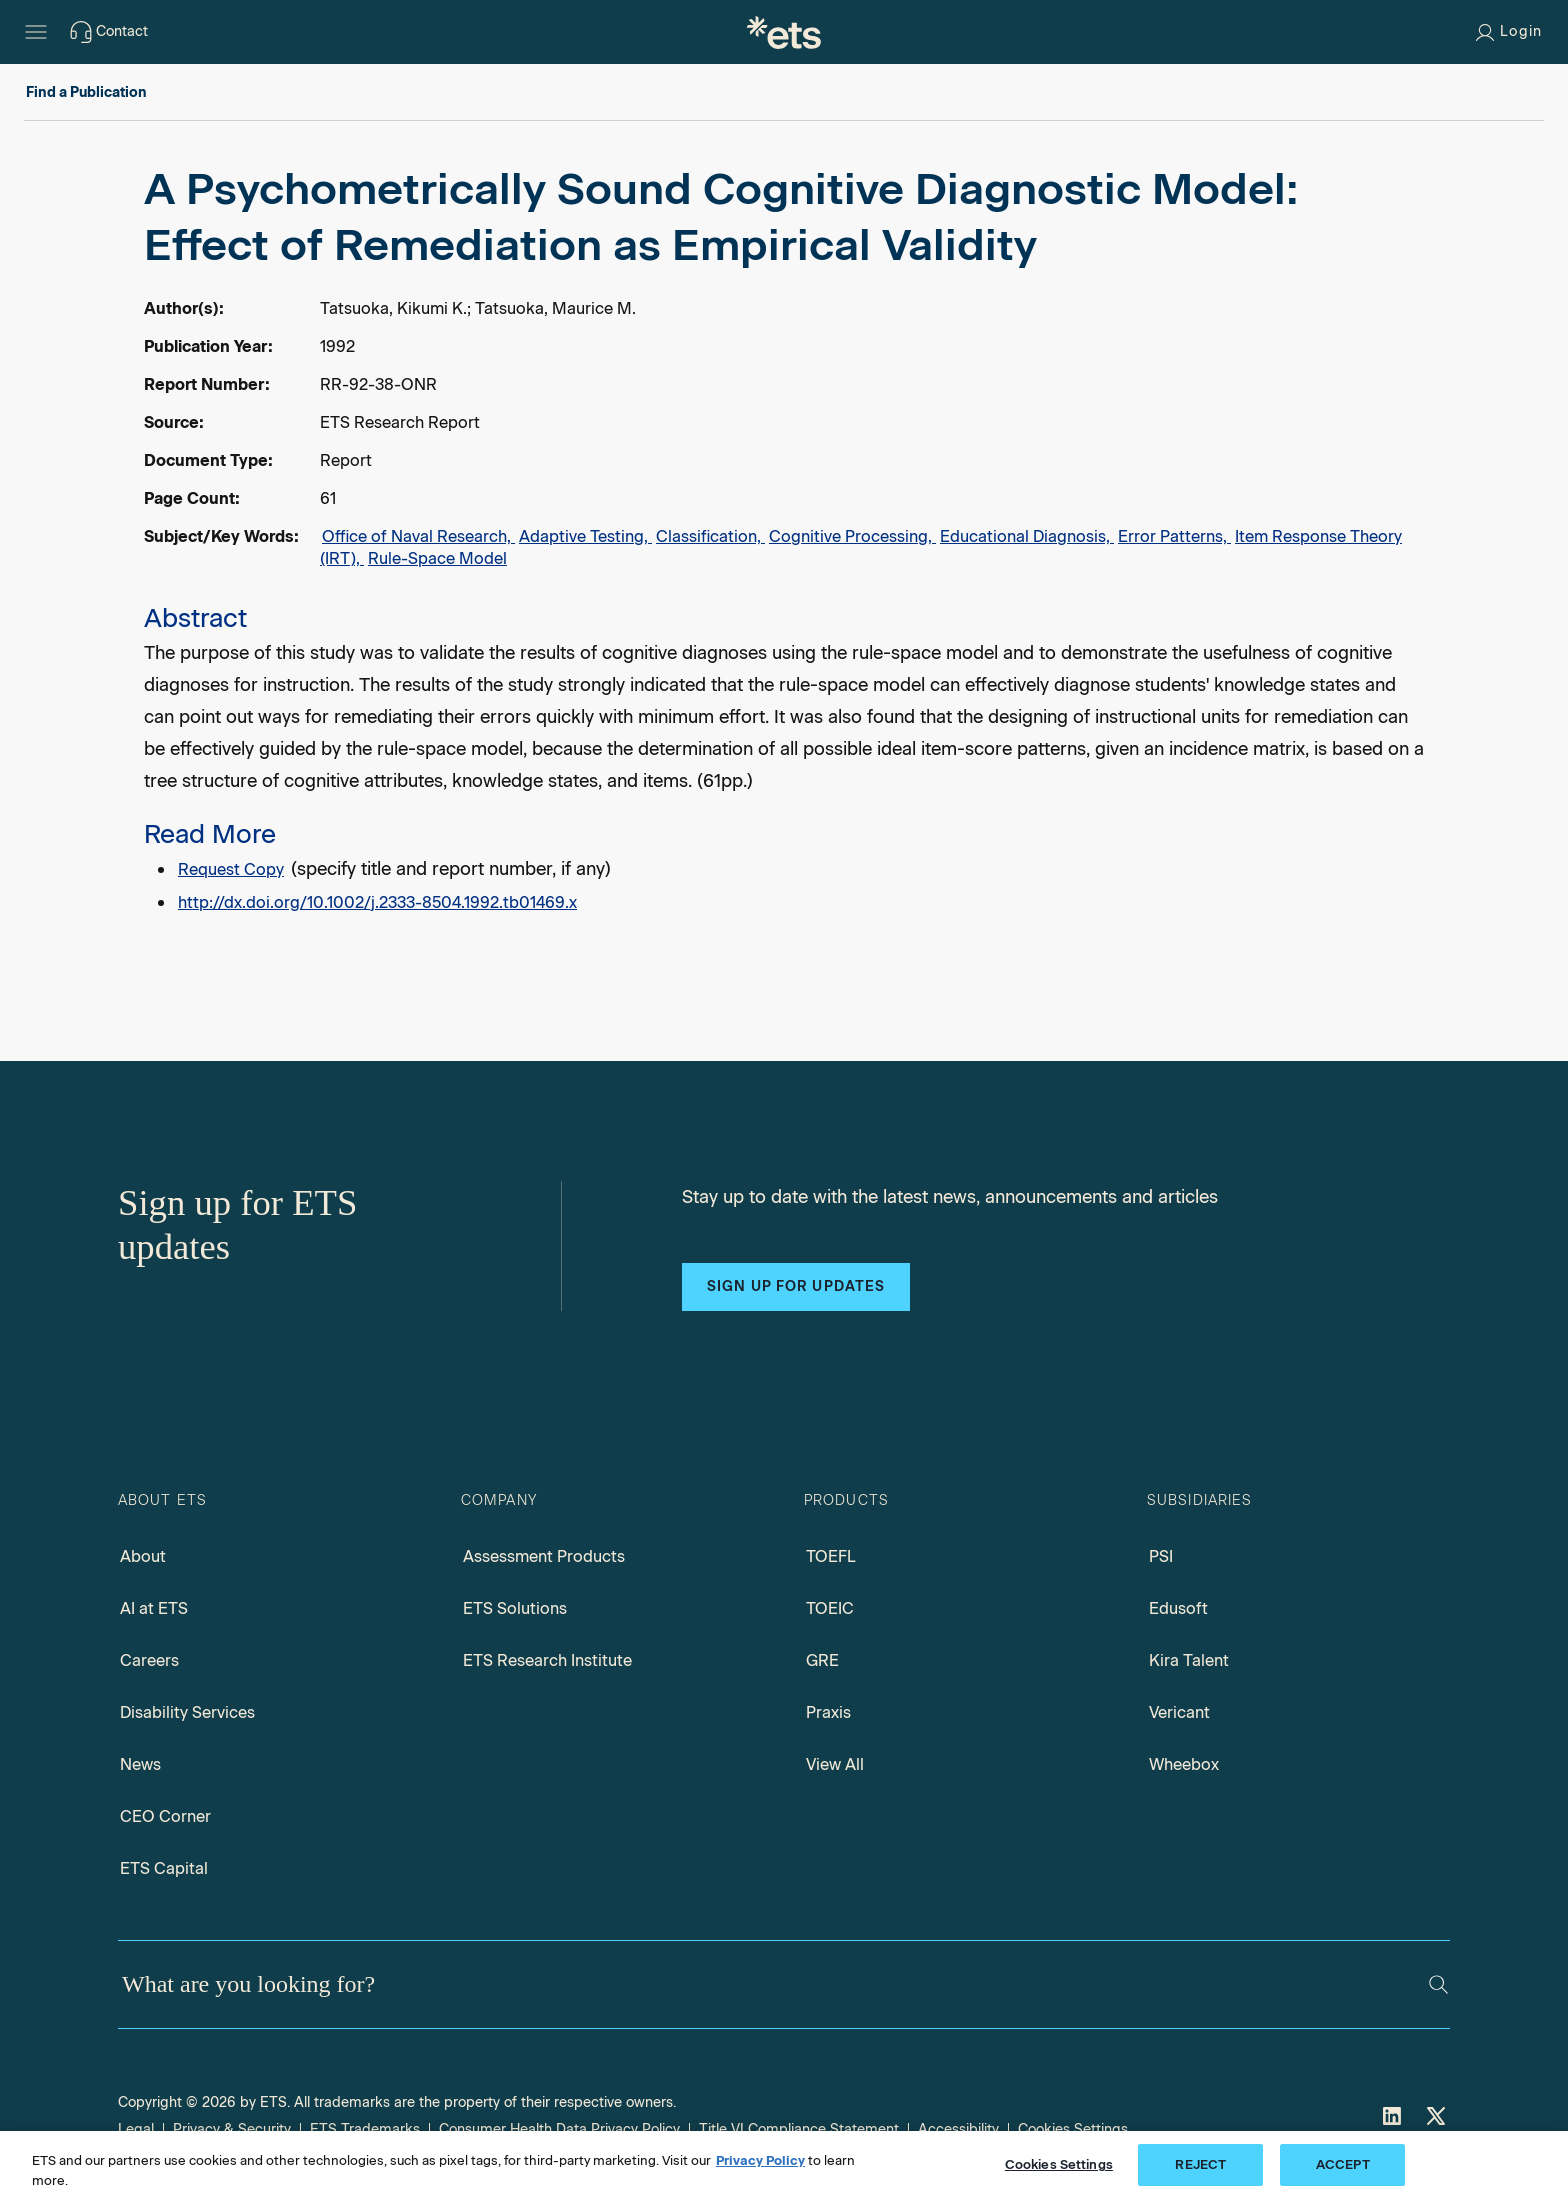 The height and width of the screenshot is (2202, 1568). Describe the element at coordinates (559, 2129) in the screenshot. I see `Consumer Health Data Privacy Policy` at that location.